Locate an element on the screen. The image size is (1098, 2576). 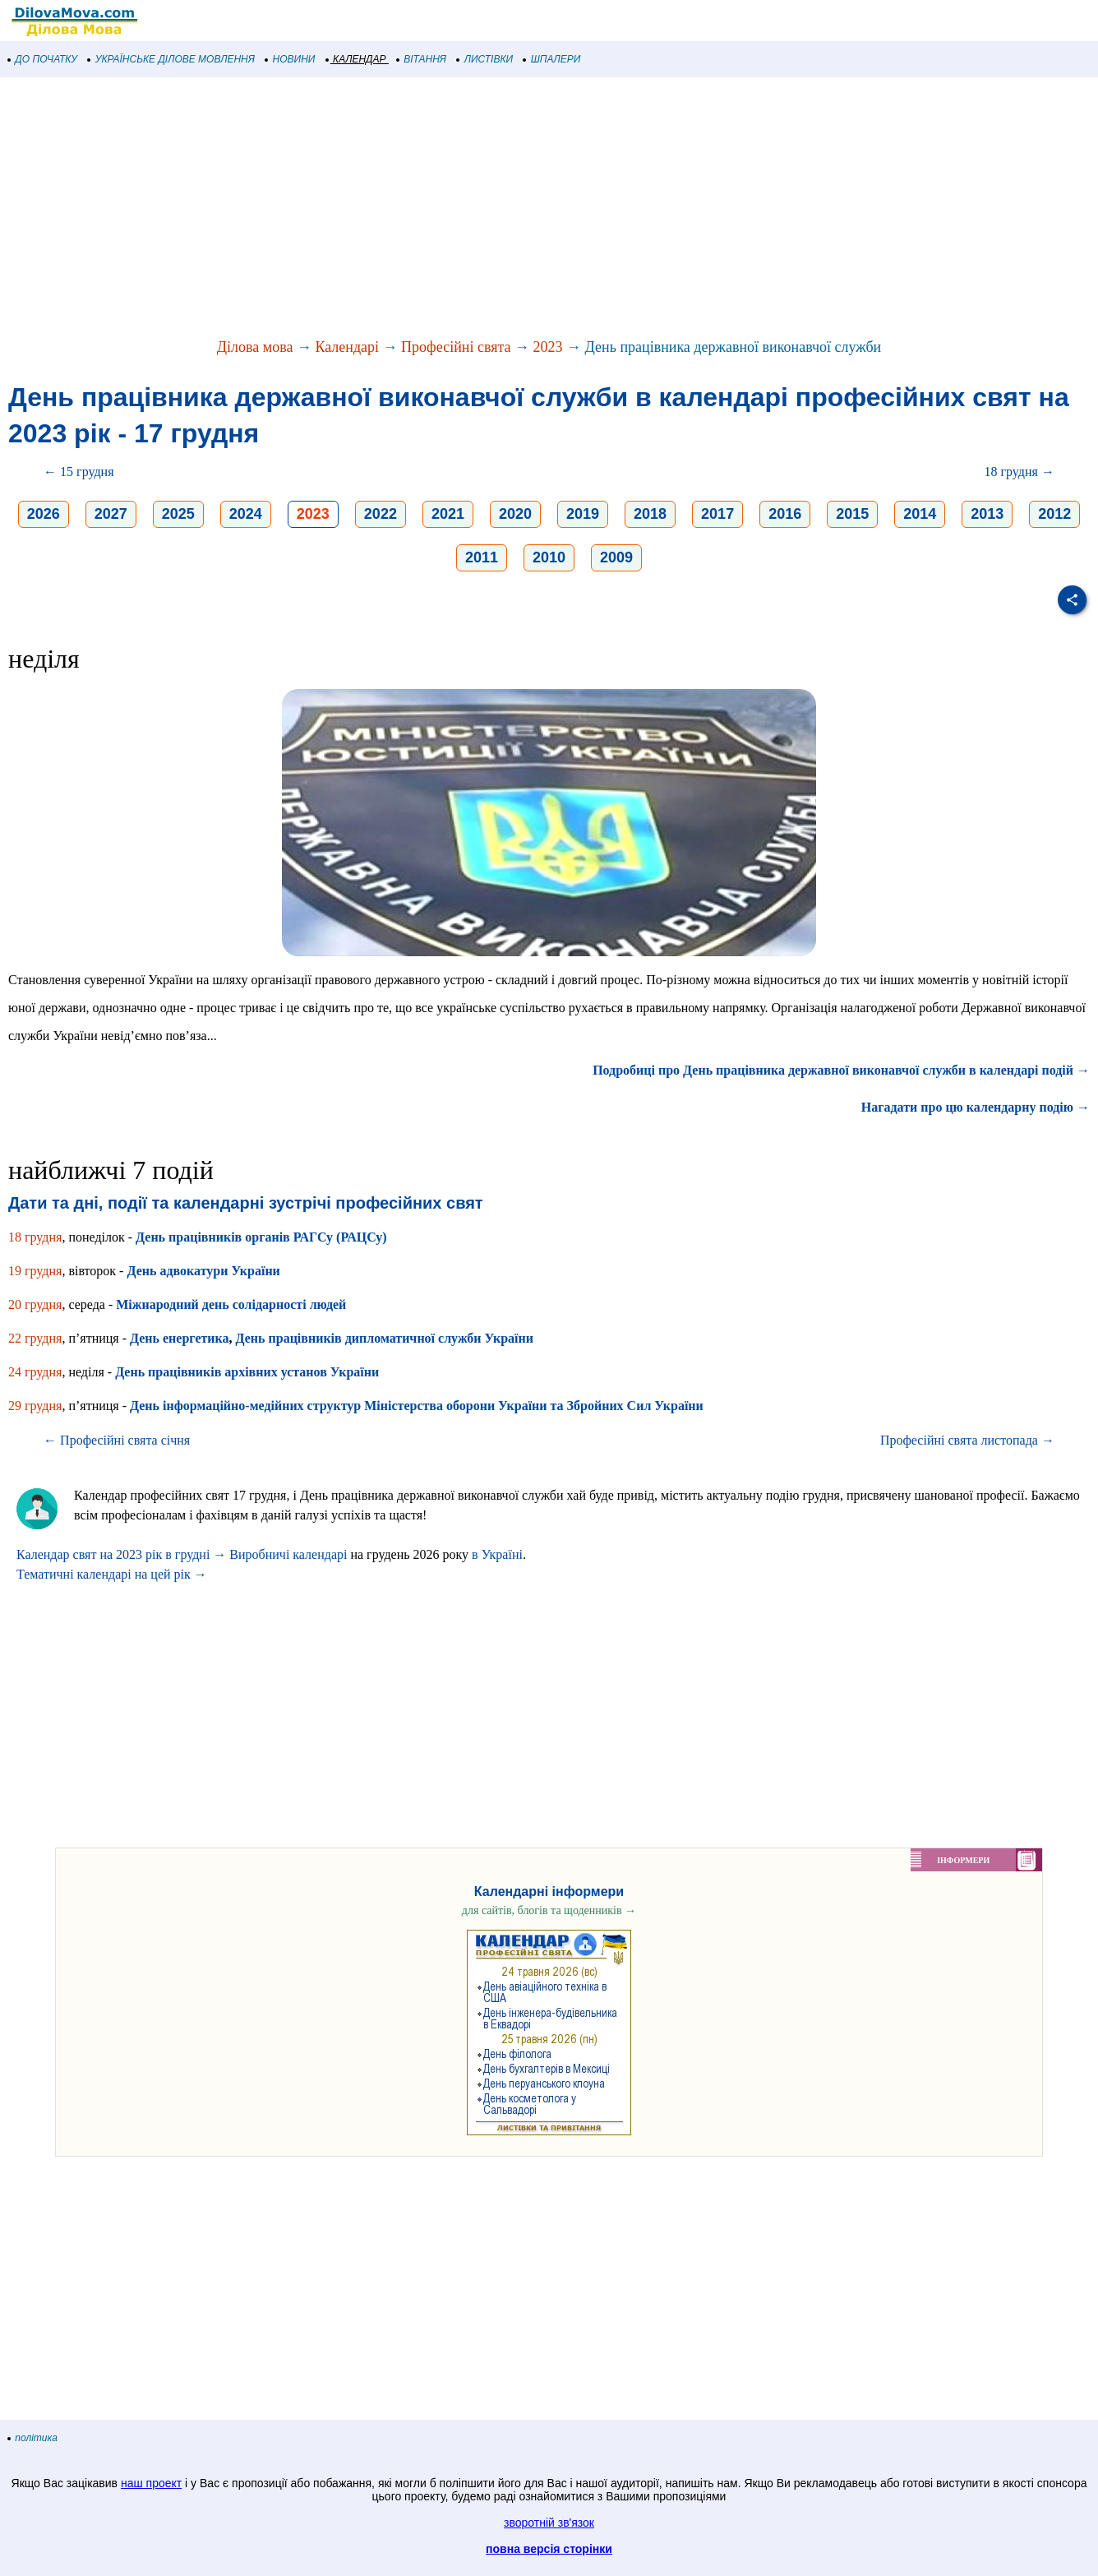
Професійні свята листопада → is located at coordinates (967, 1440).